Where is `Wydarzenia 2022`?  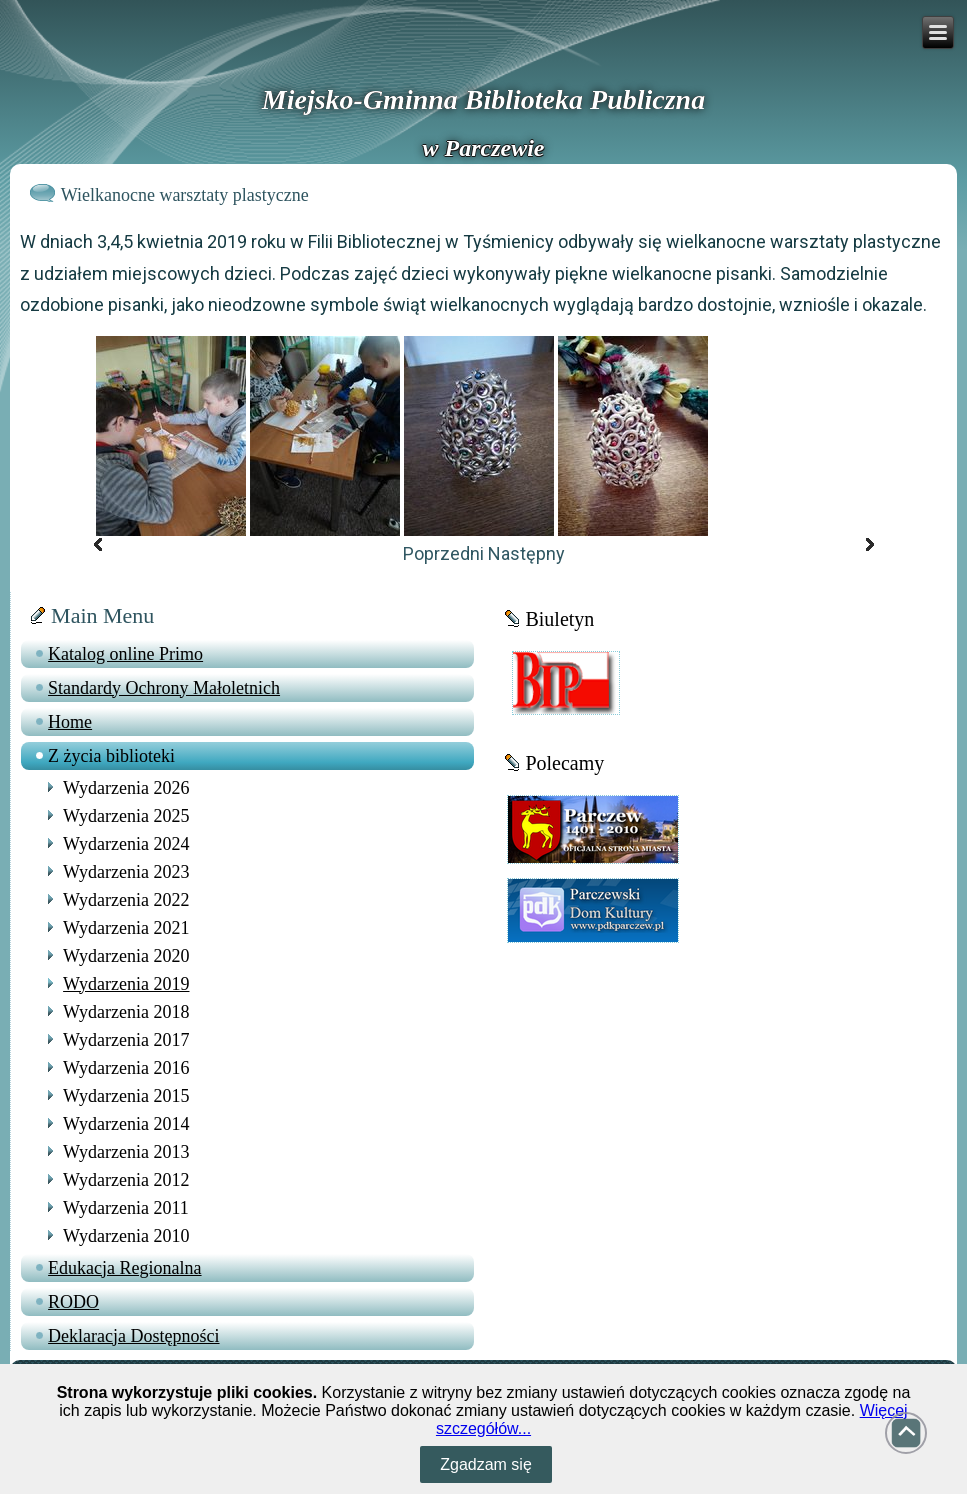
Wydarzenia 2022 is located at coordinates (126, 900).